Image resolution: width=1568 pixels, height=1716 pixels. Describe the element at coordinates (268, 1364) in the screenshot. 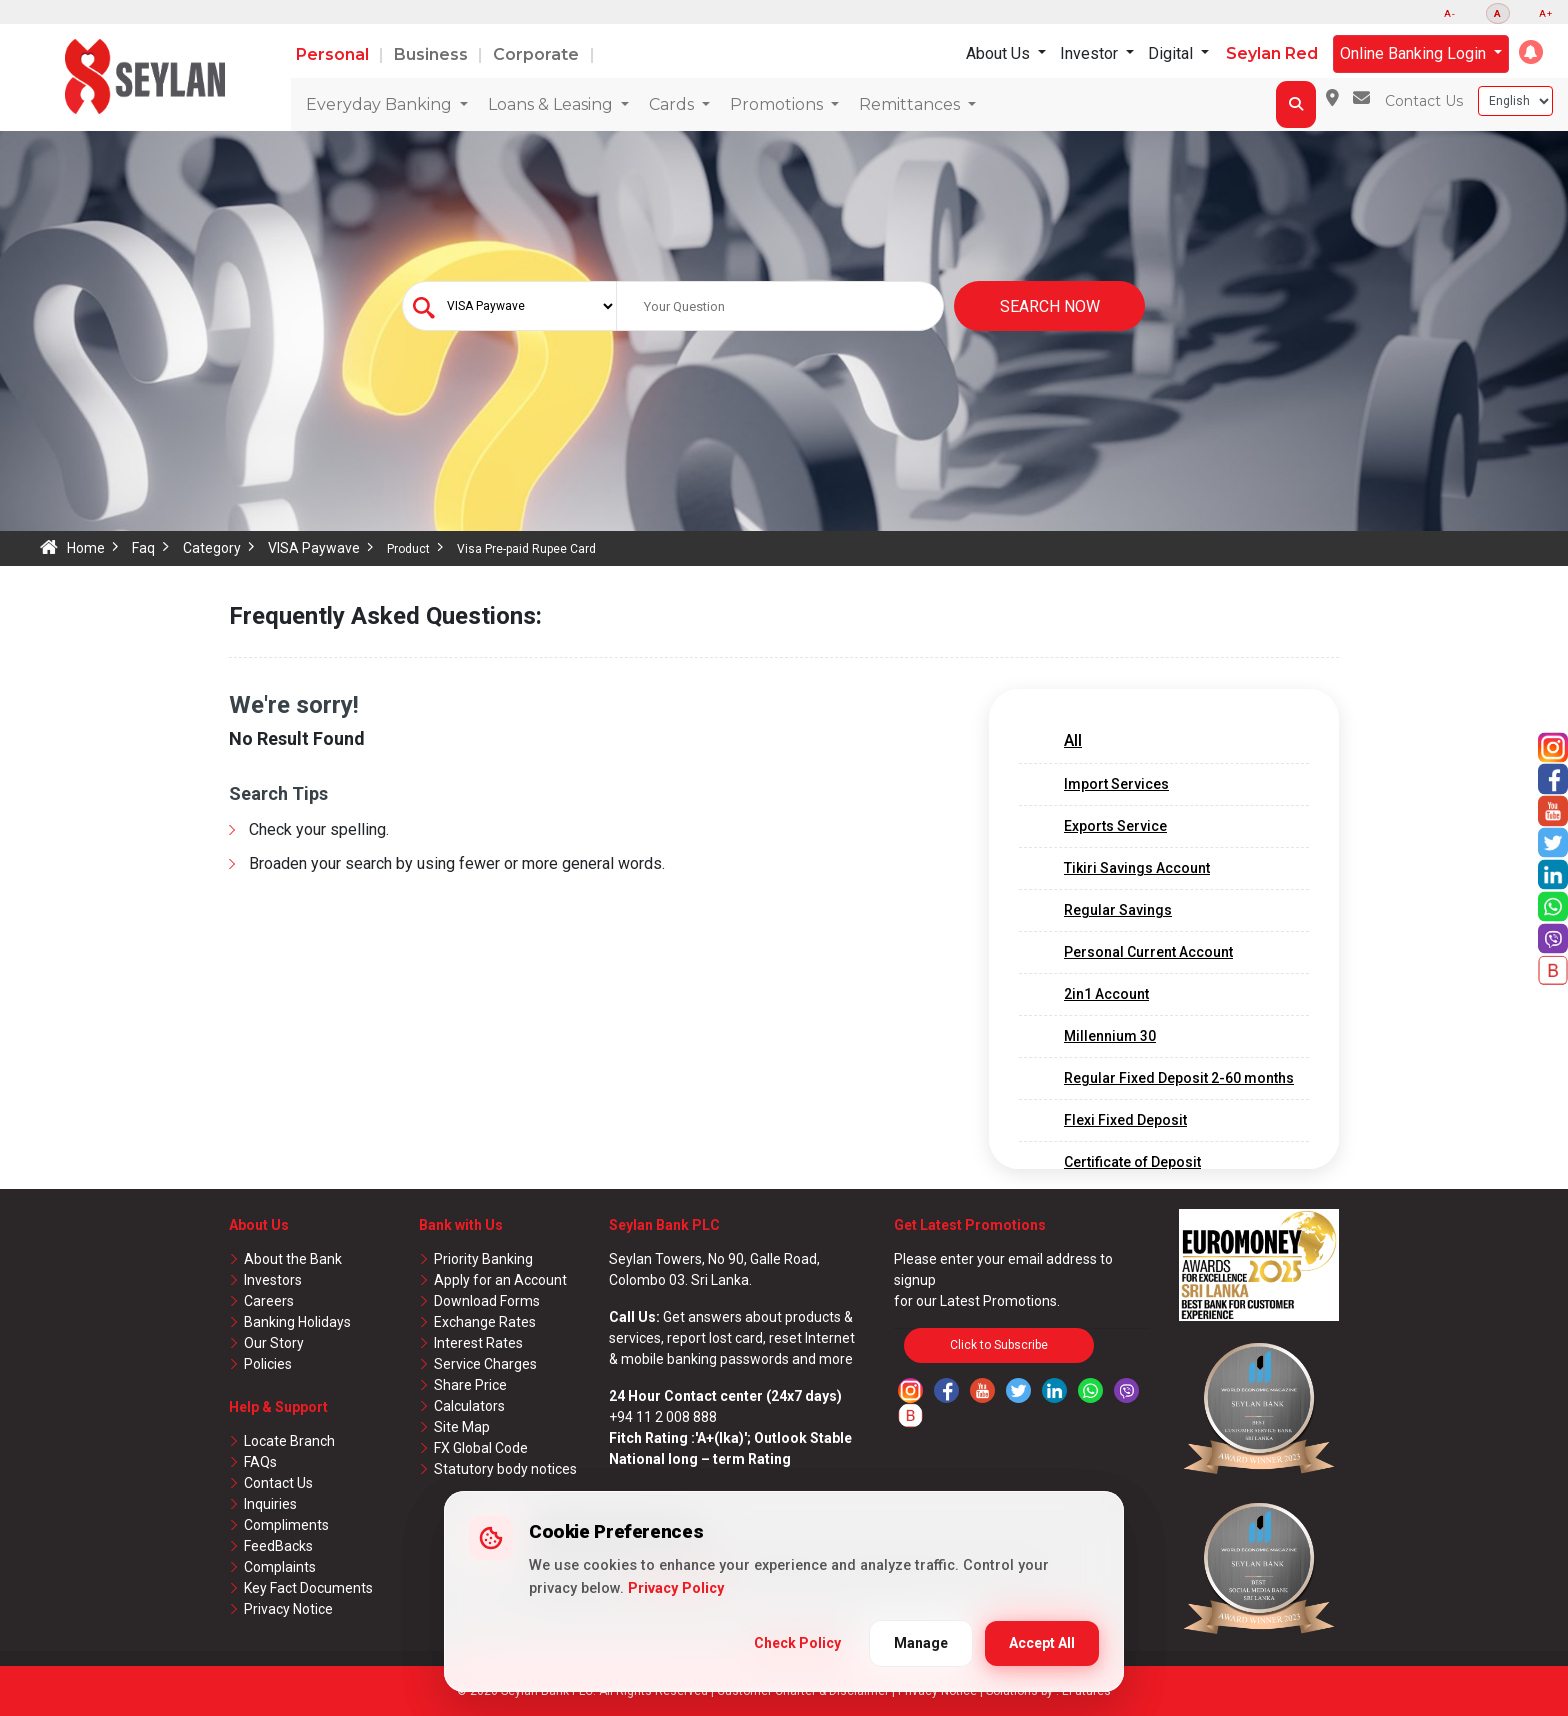

I see `Policies` at that location.